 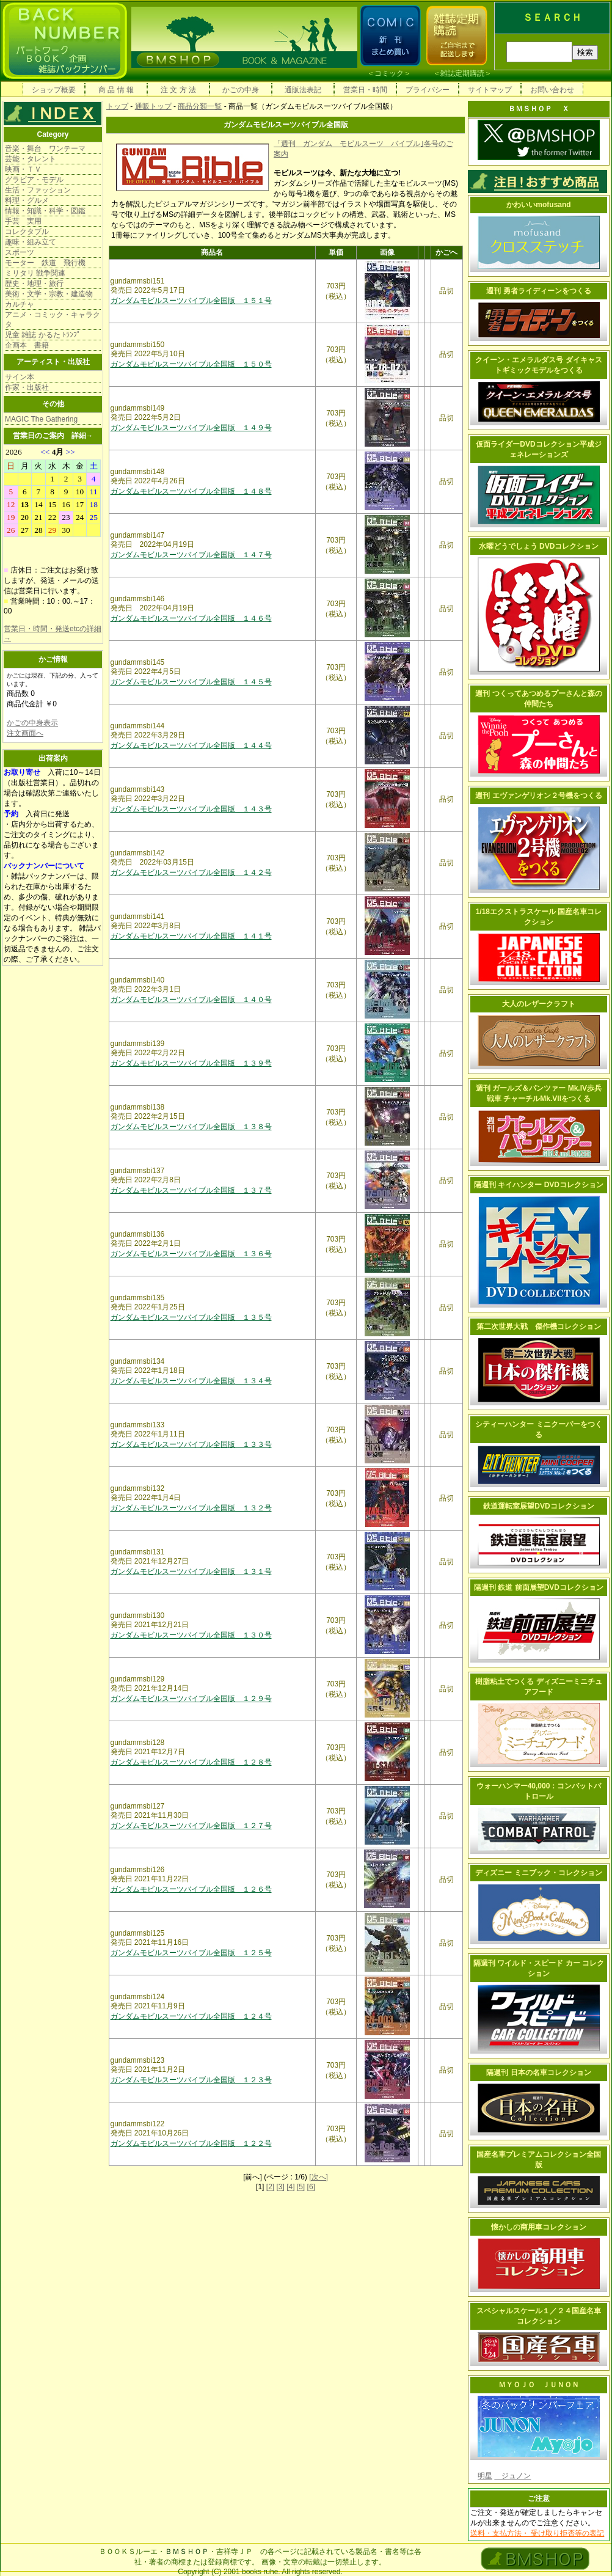 I want to click on スポーツ, so click(x=19, y=252).